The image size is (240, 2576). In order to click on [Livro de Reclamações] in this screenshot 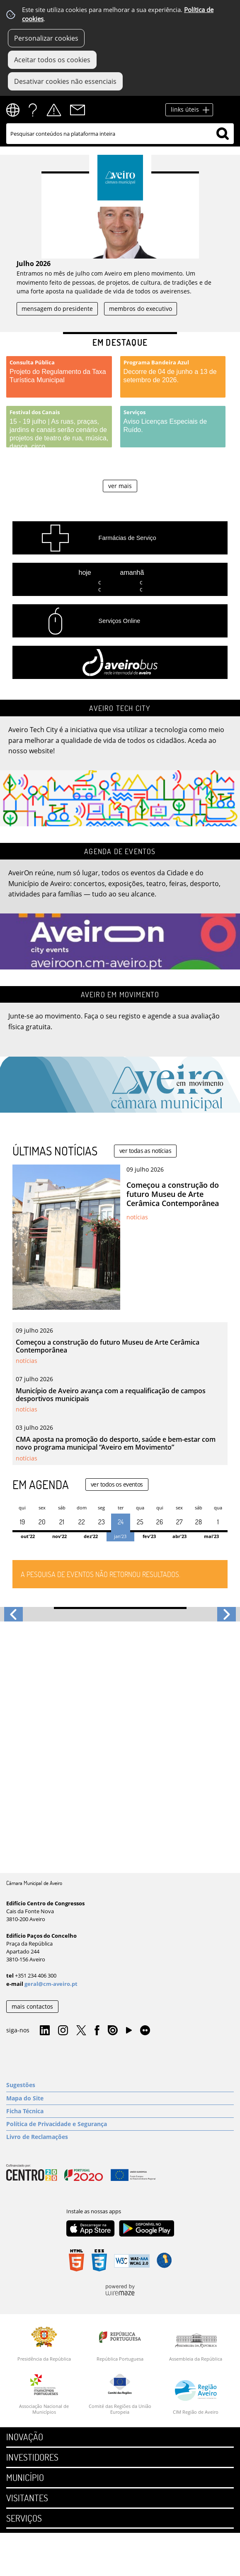, I will do `click(120, 2137)`.